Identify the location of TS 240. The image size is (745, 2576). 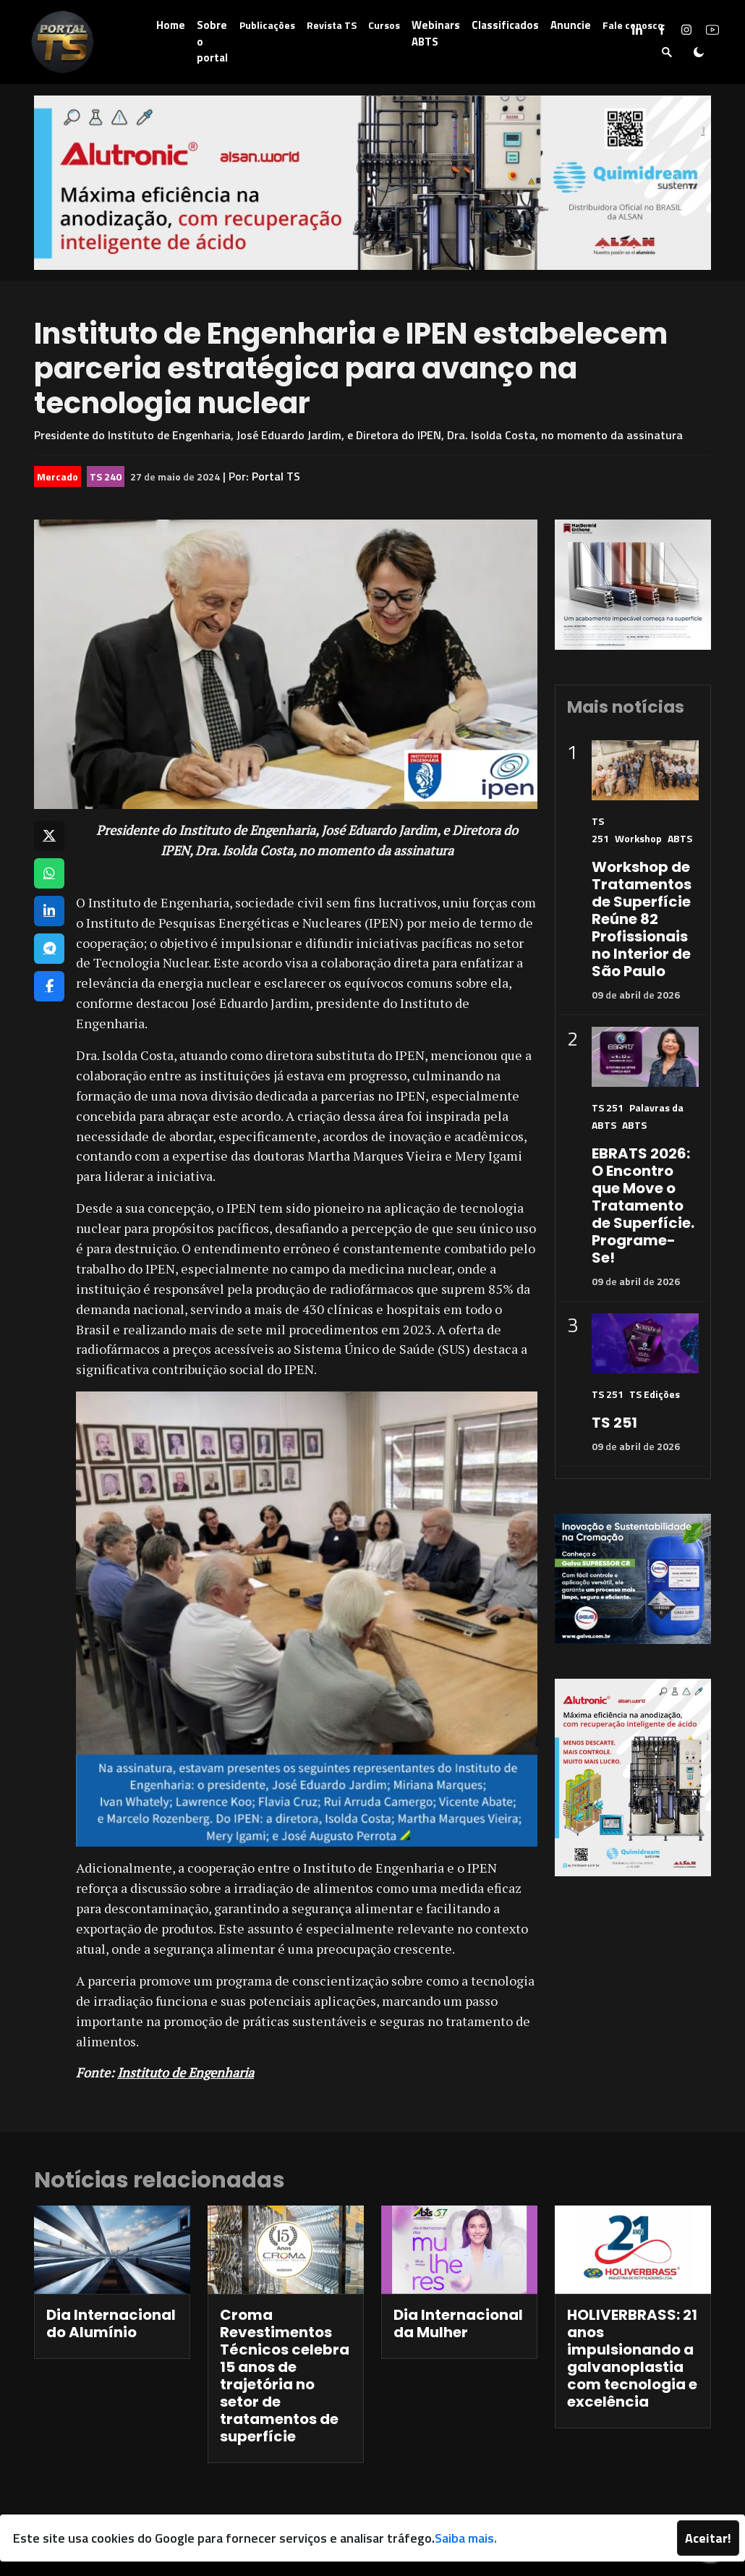
(106, 476).